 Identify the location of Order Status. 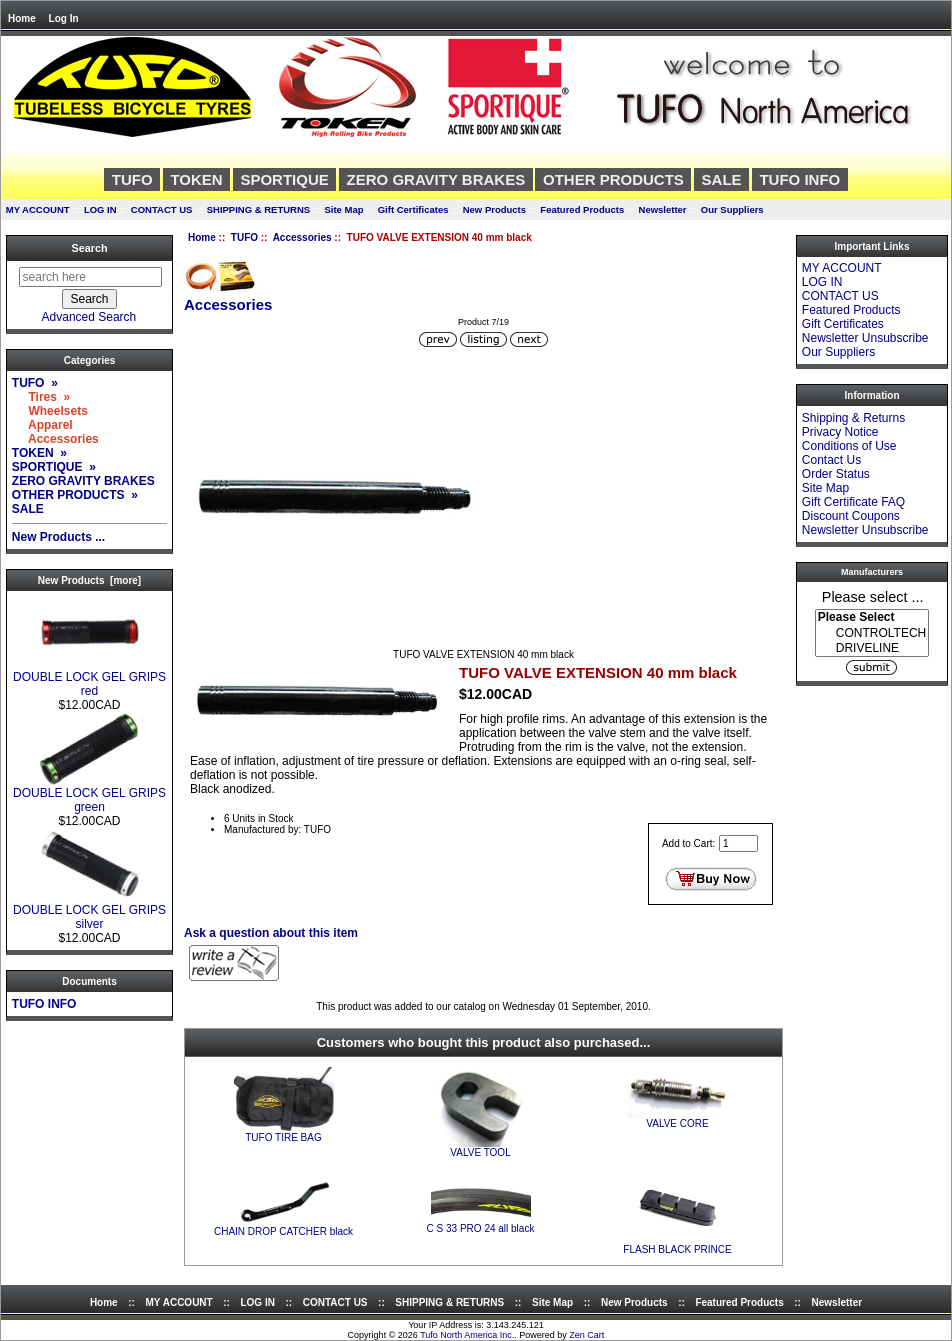
(836, 474).